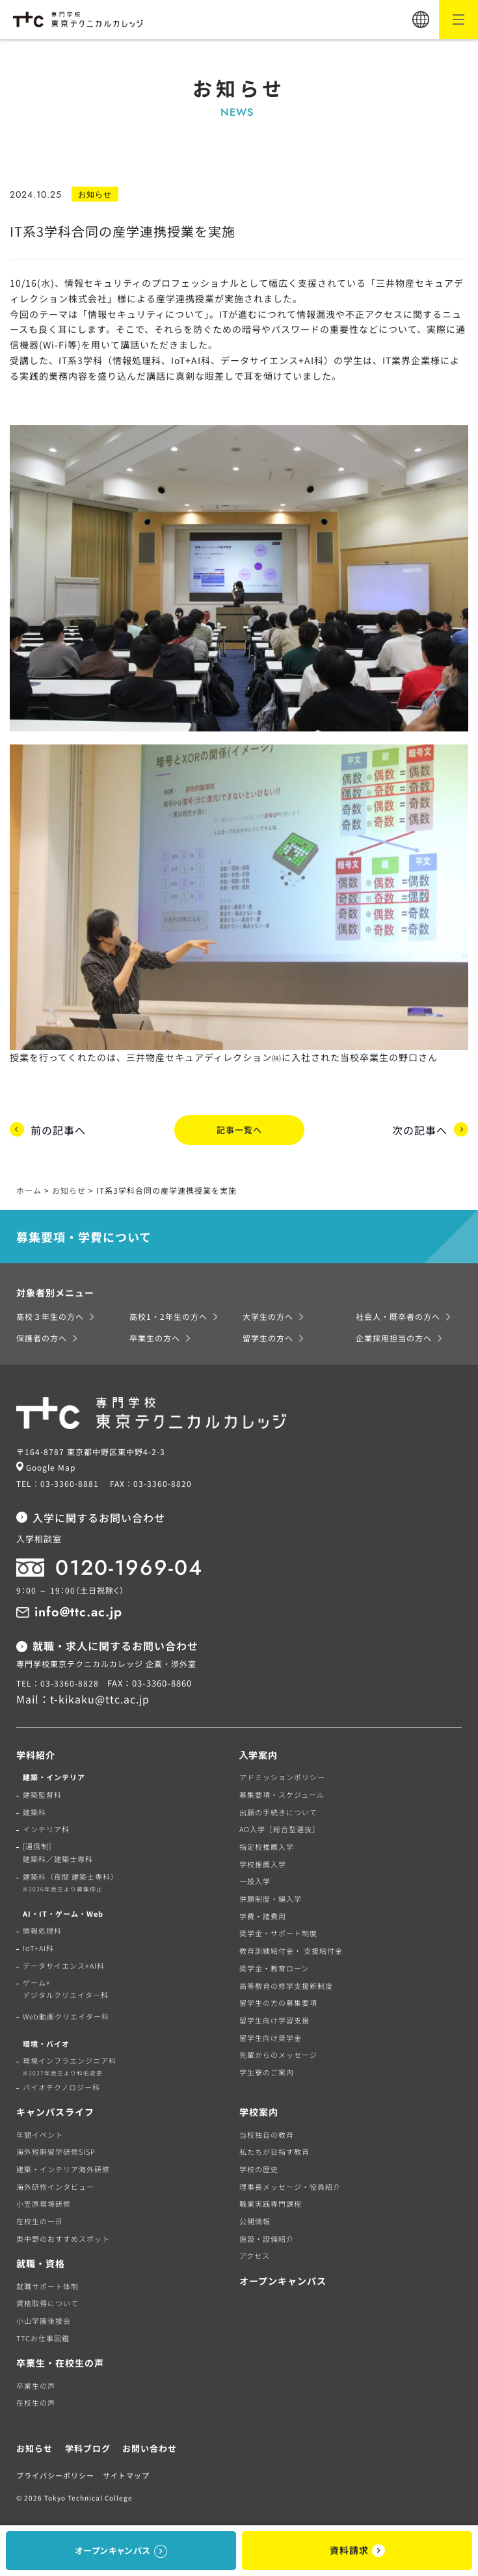 Image resolution: width=478 pixels, height=2576 pixels. What do you see at coordinates (278, 1808) in the screenshot?
I see `出願の手続きについて` at bounding box center [278, 1808].